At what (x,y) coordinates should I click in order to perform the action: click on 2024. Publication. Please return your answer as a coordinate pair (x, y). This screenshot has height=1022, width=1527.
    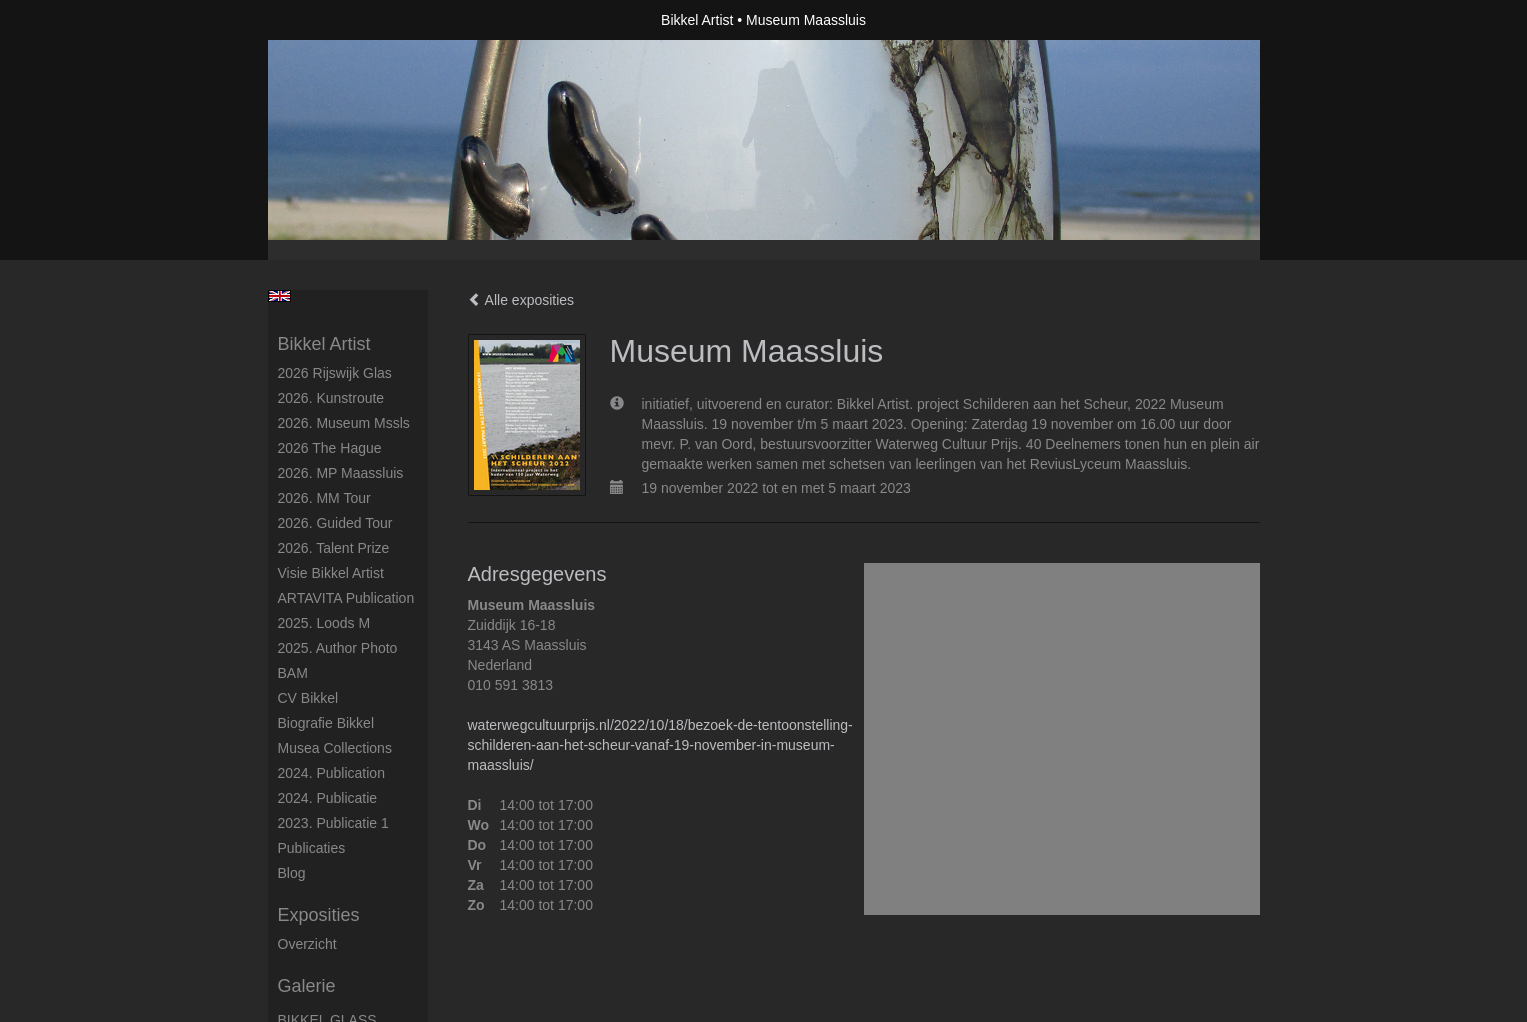
    Looking at the image, I should click on (331, 773).